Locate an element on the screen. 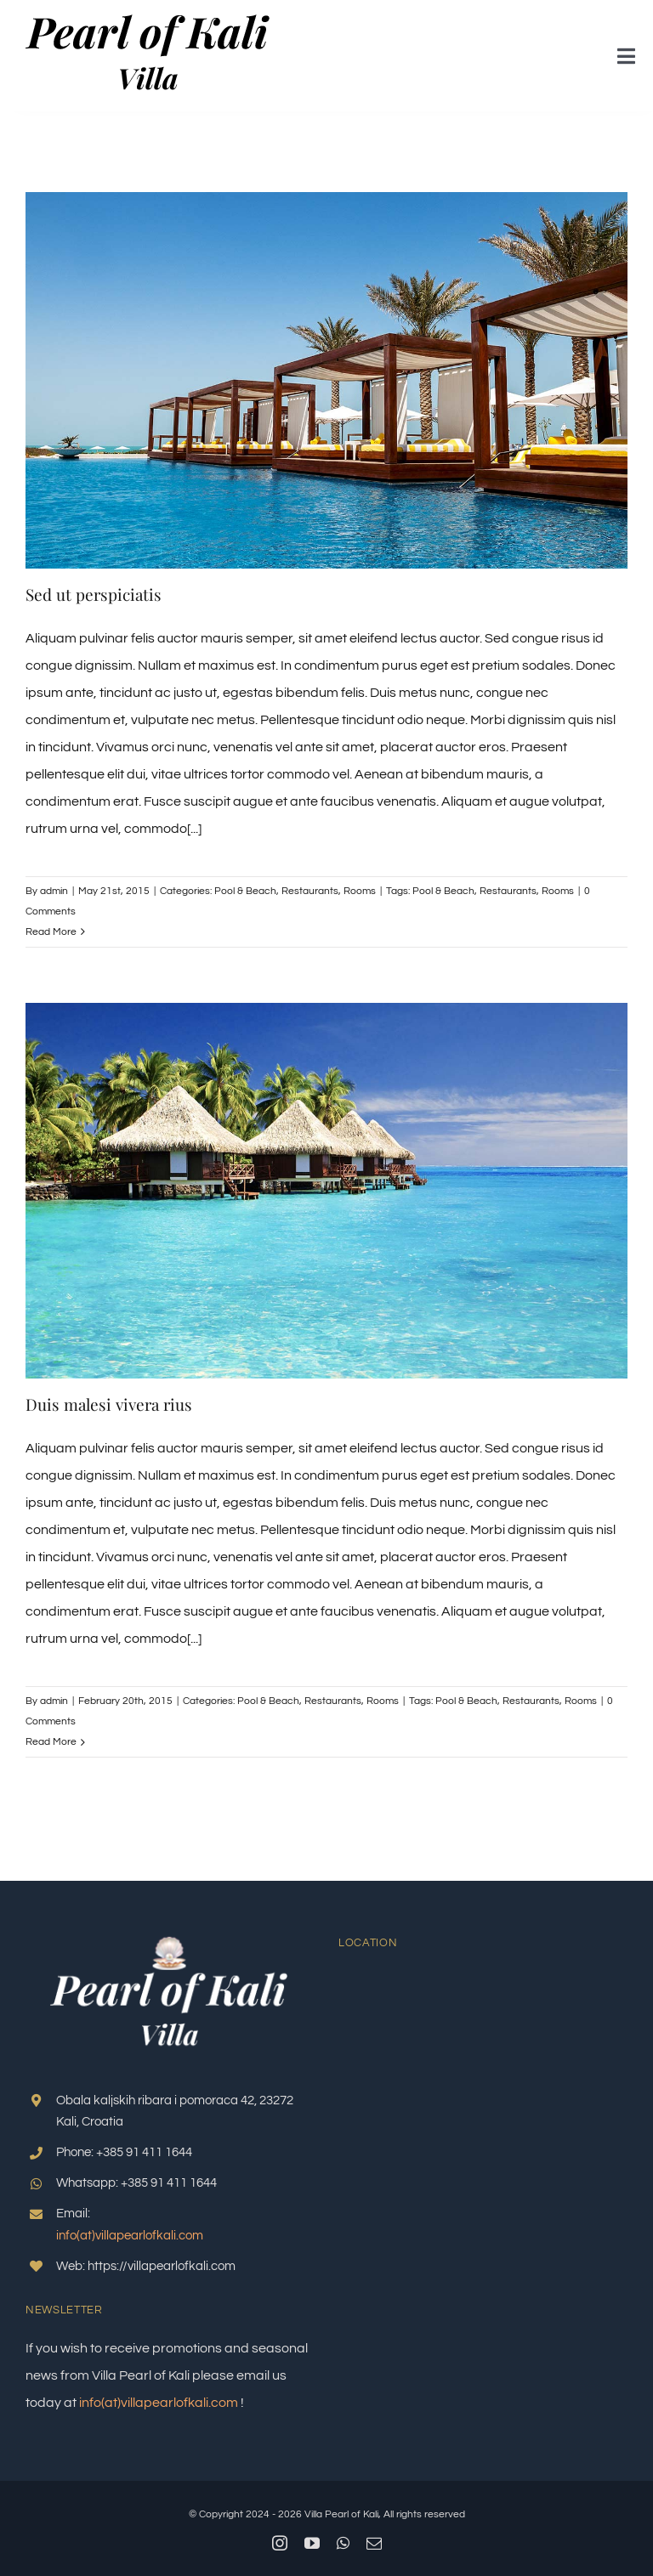 The width and height of the screenshot is (653, 2576). Read More [More on Sed ut perspiciatis] is located at coordinates (51, 931).